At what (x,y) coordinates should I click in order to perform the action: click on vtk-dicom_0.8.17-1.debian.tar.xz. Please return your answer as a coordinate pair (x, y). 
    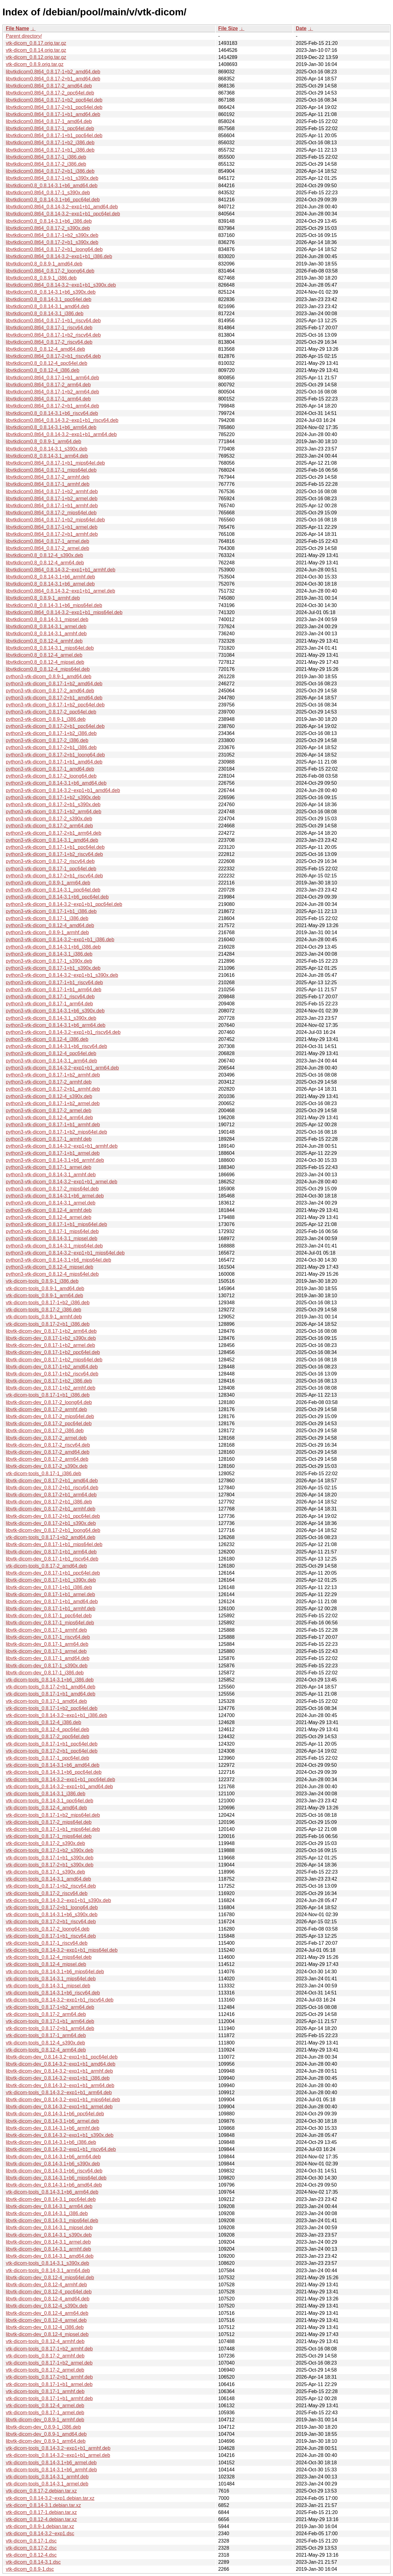
    Looking at the image, I should click on (41, 2512).